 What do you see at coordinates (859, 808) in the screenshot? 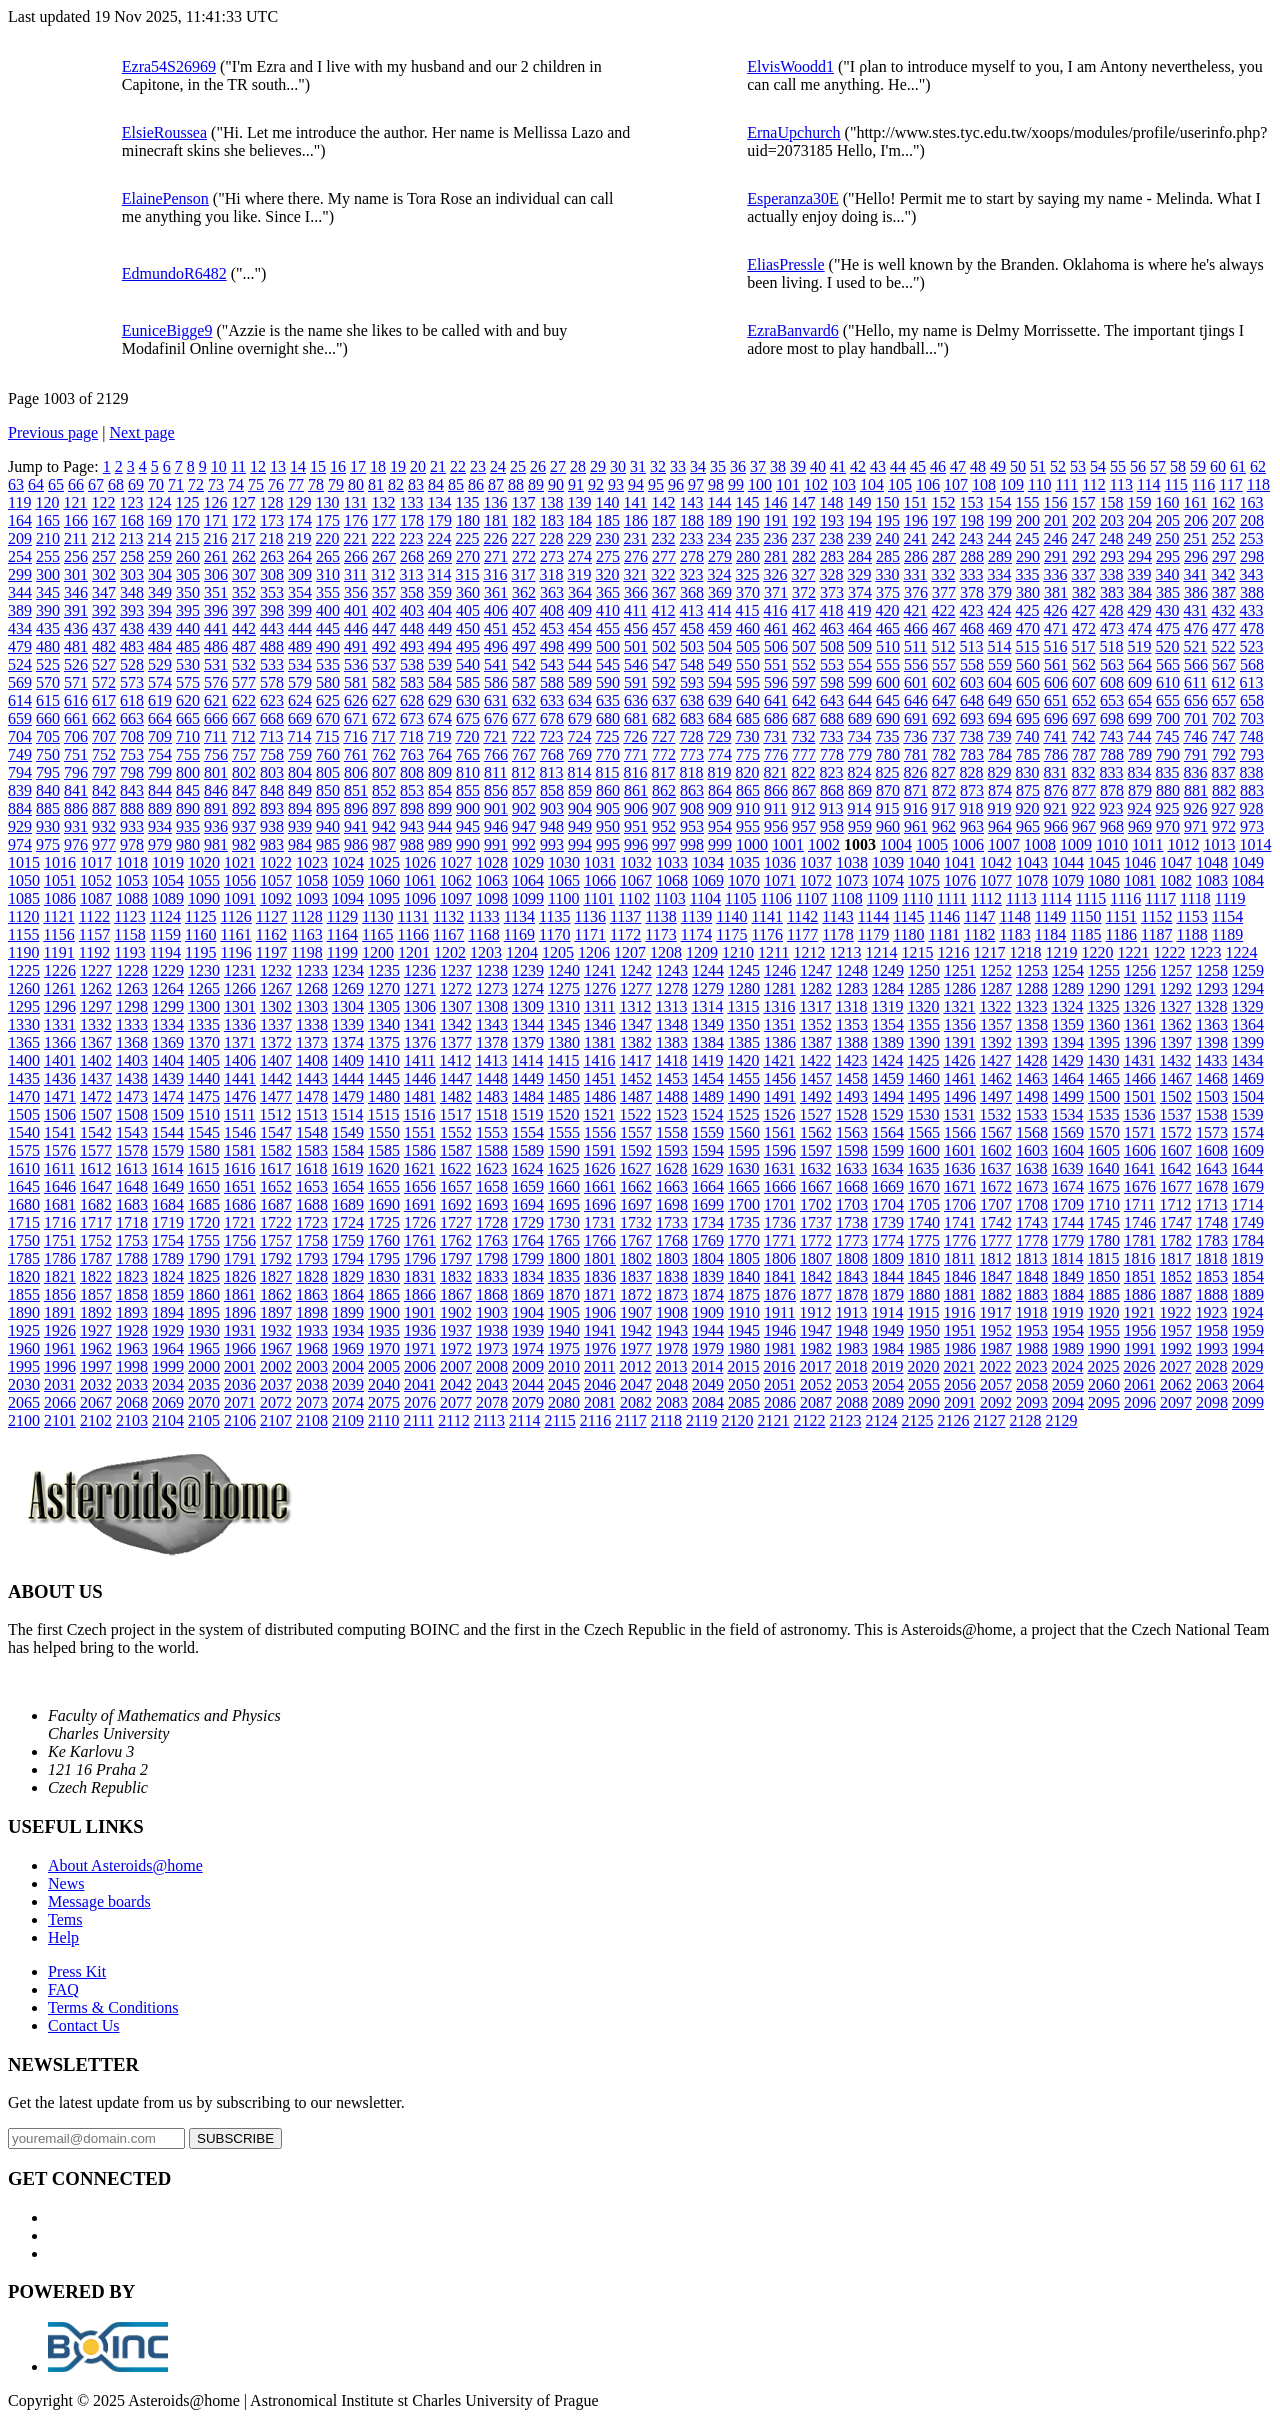
I see `914` at bounding box center [859, 808].